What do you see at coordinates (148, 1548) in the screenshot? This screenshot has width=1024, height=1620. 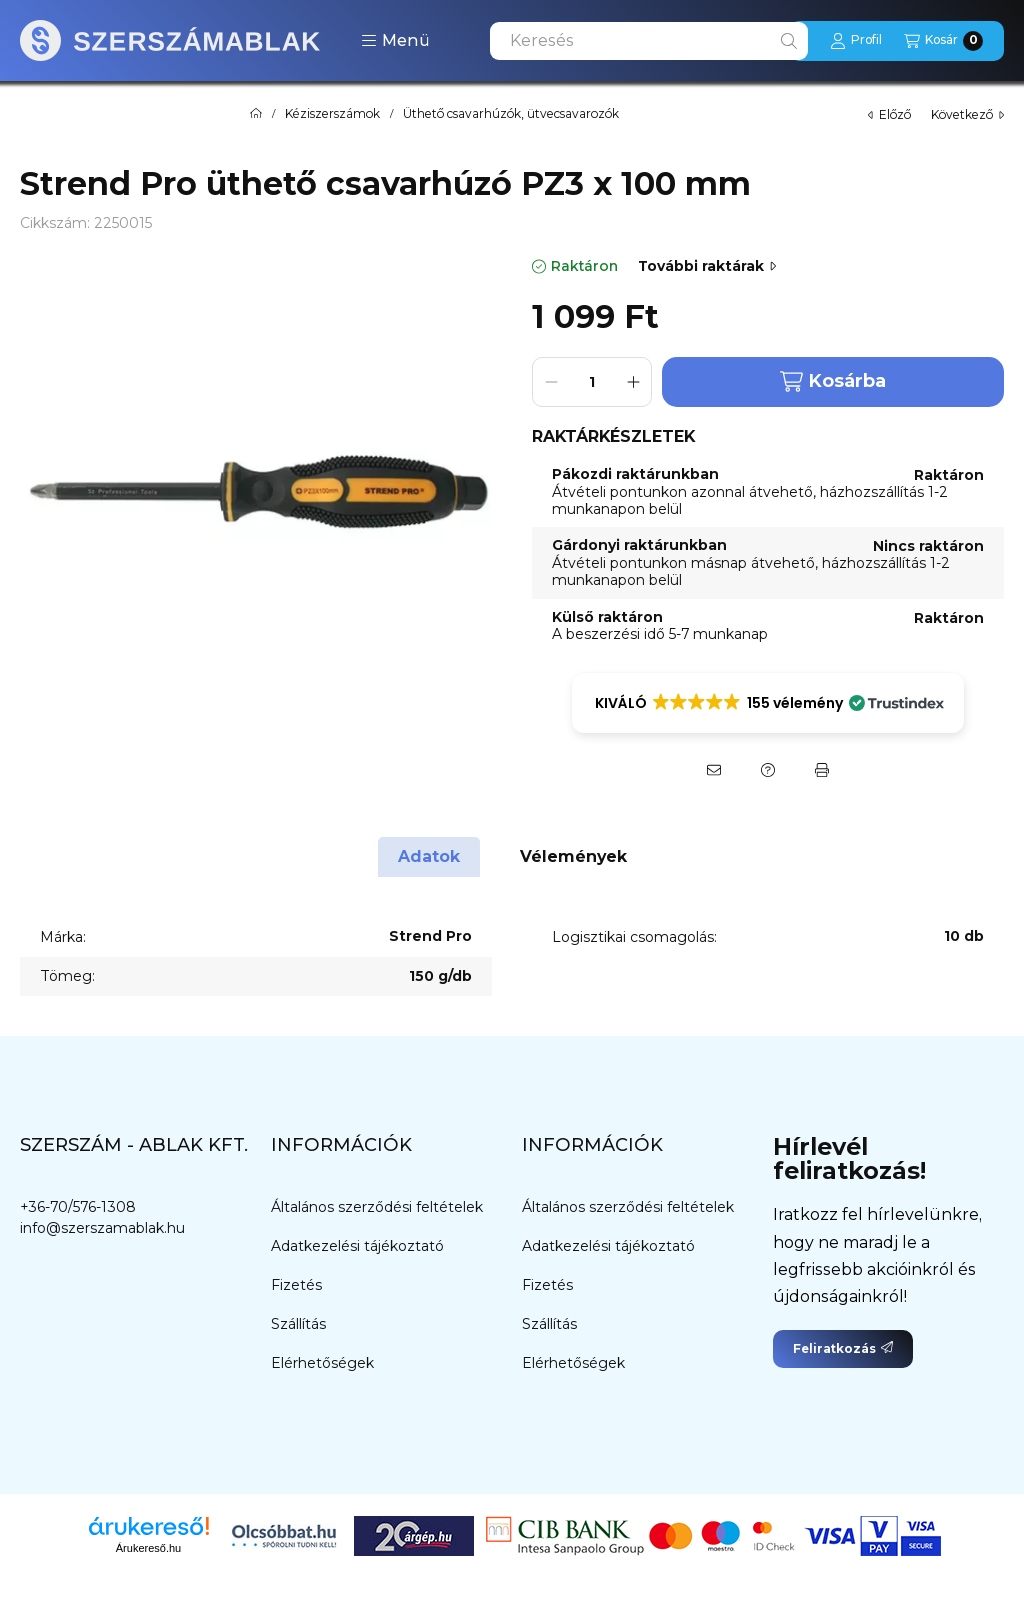 I see `Árukereső.hu` at bounding box center [148, 1548].